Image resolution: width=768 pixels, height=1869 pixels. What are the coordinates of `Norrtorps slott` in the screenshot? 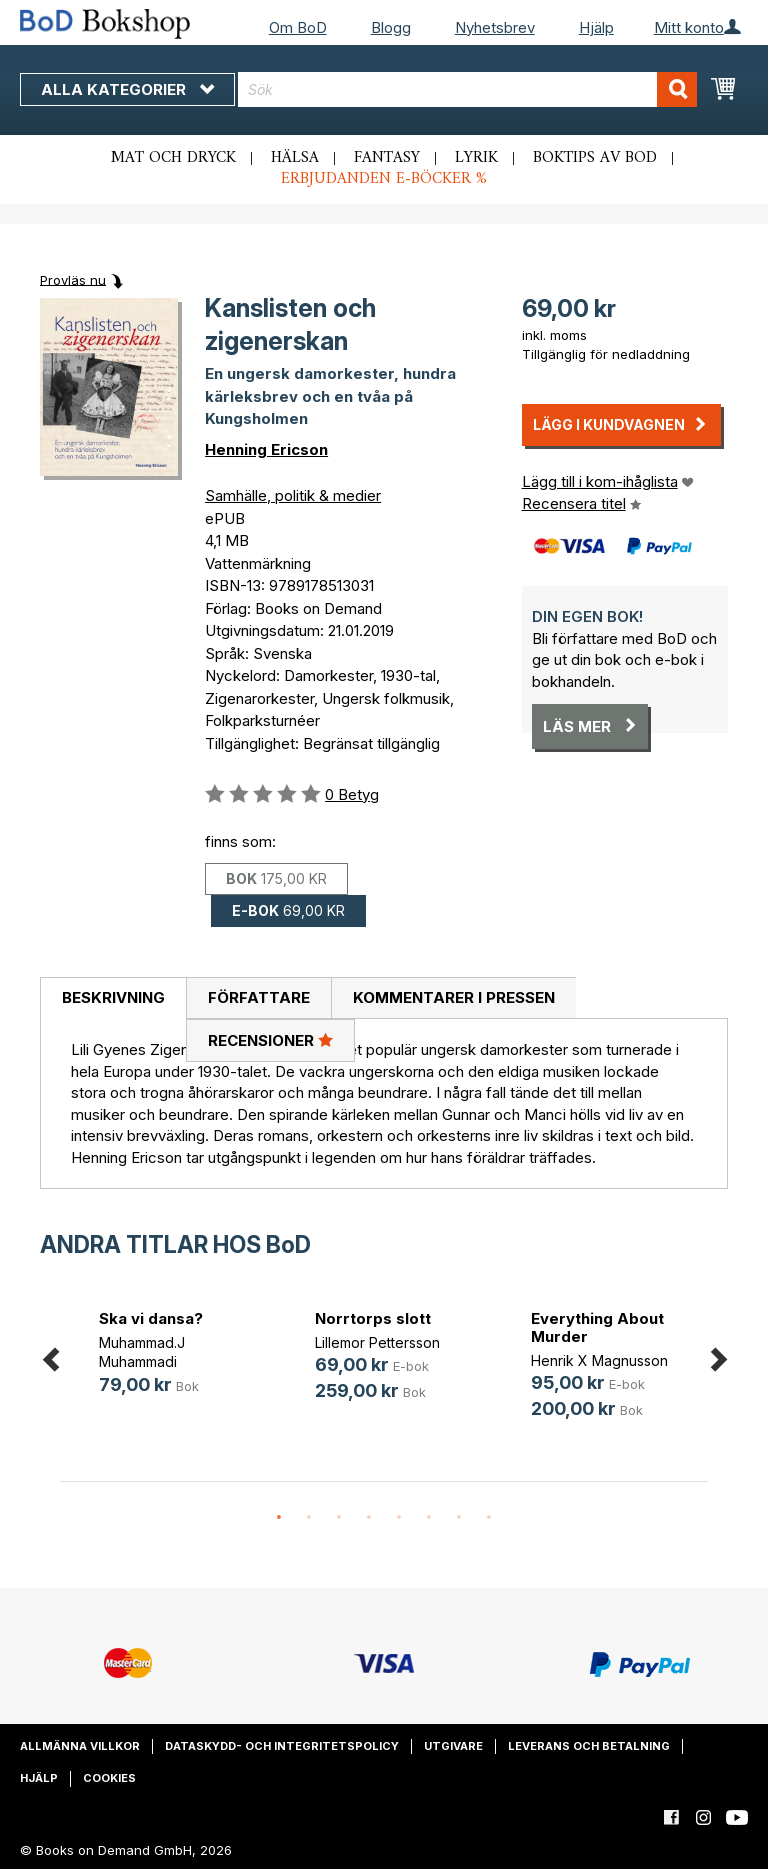 It's located at (373, 1318).